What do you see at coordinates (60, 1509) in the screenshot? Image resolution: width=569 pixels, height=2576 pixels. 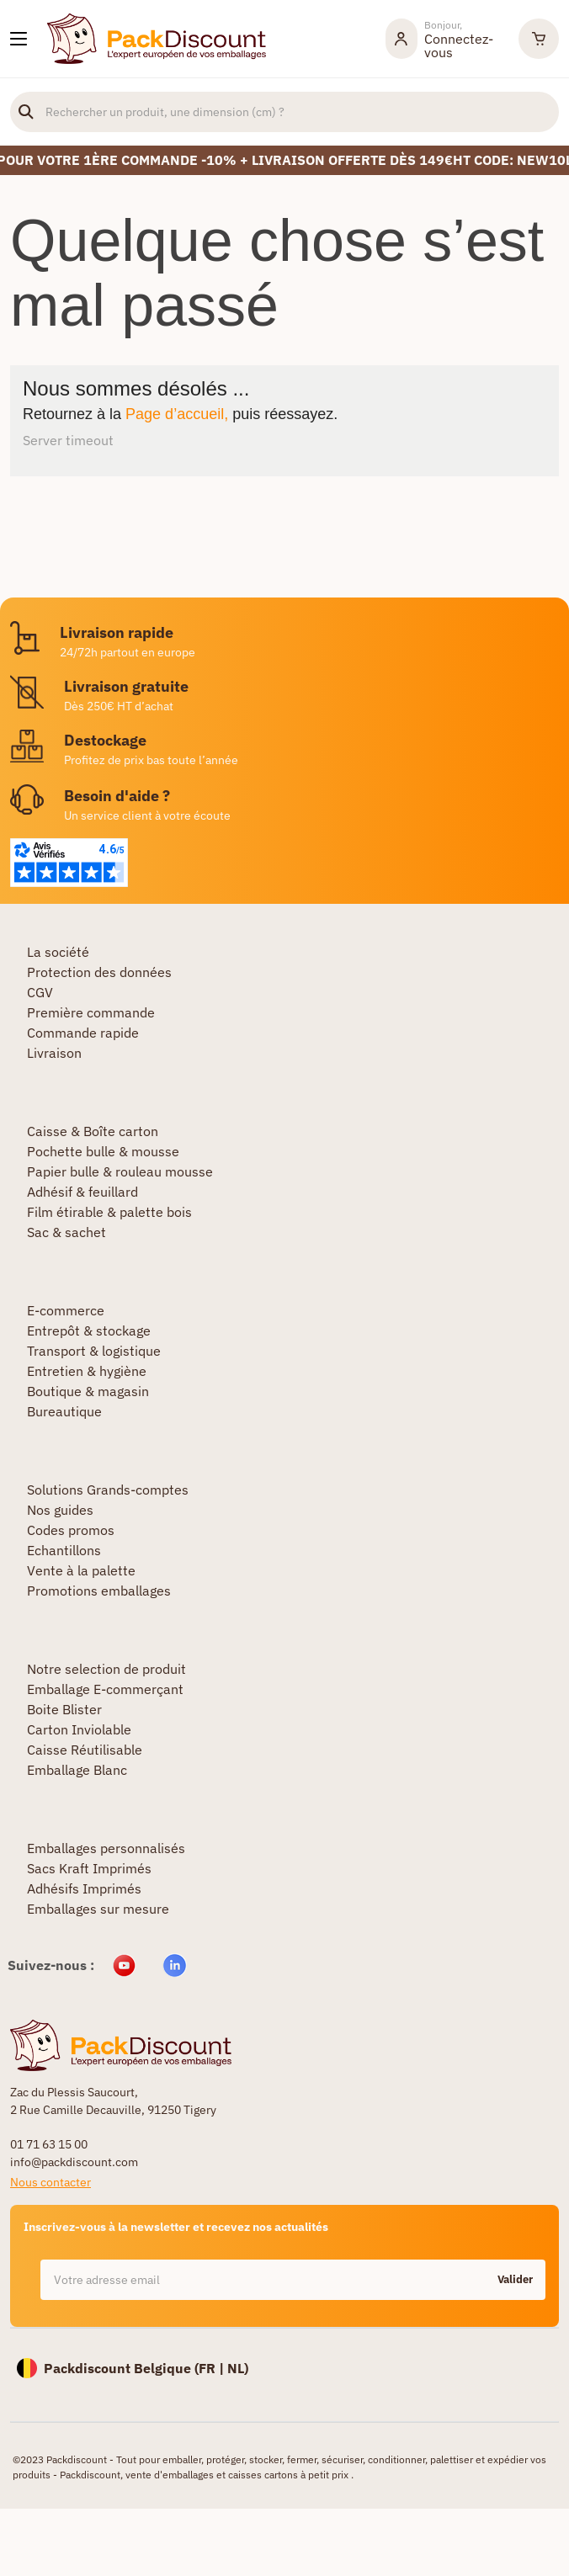 I see `Nos guides` at bounding box center [60, 1509].